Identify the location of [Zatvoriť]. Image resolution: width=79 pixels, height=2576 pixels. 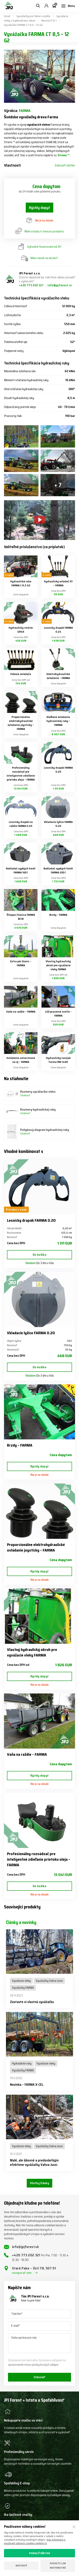
(74, 2527).